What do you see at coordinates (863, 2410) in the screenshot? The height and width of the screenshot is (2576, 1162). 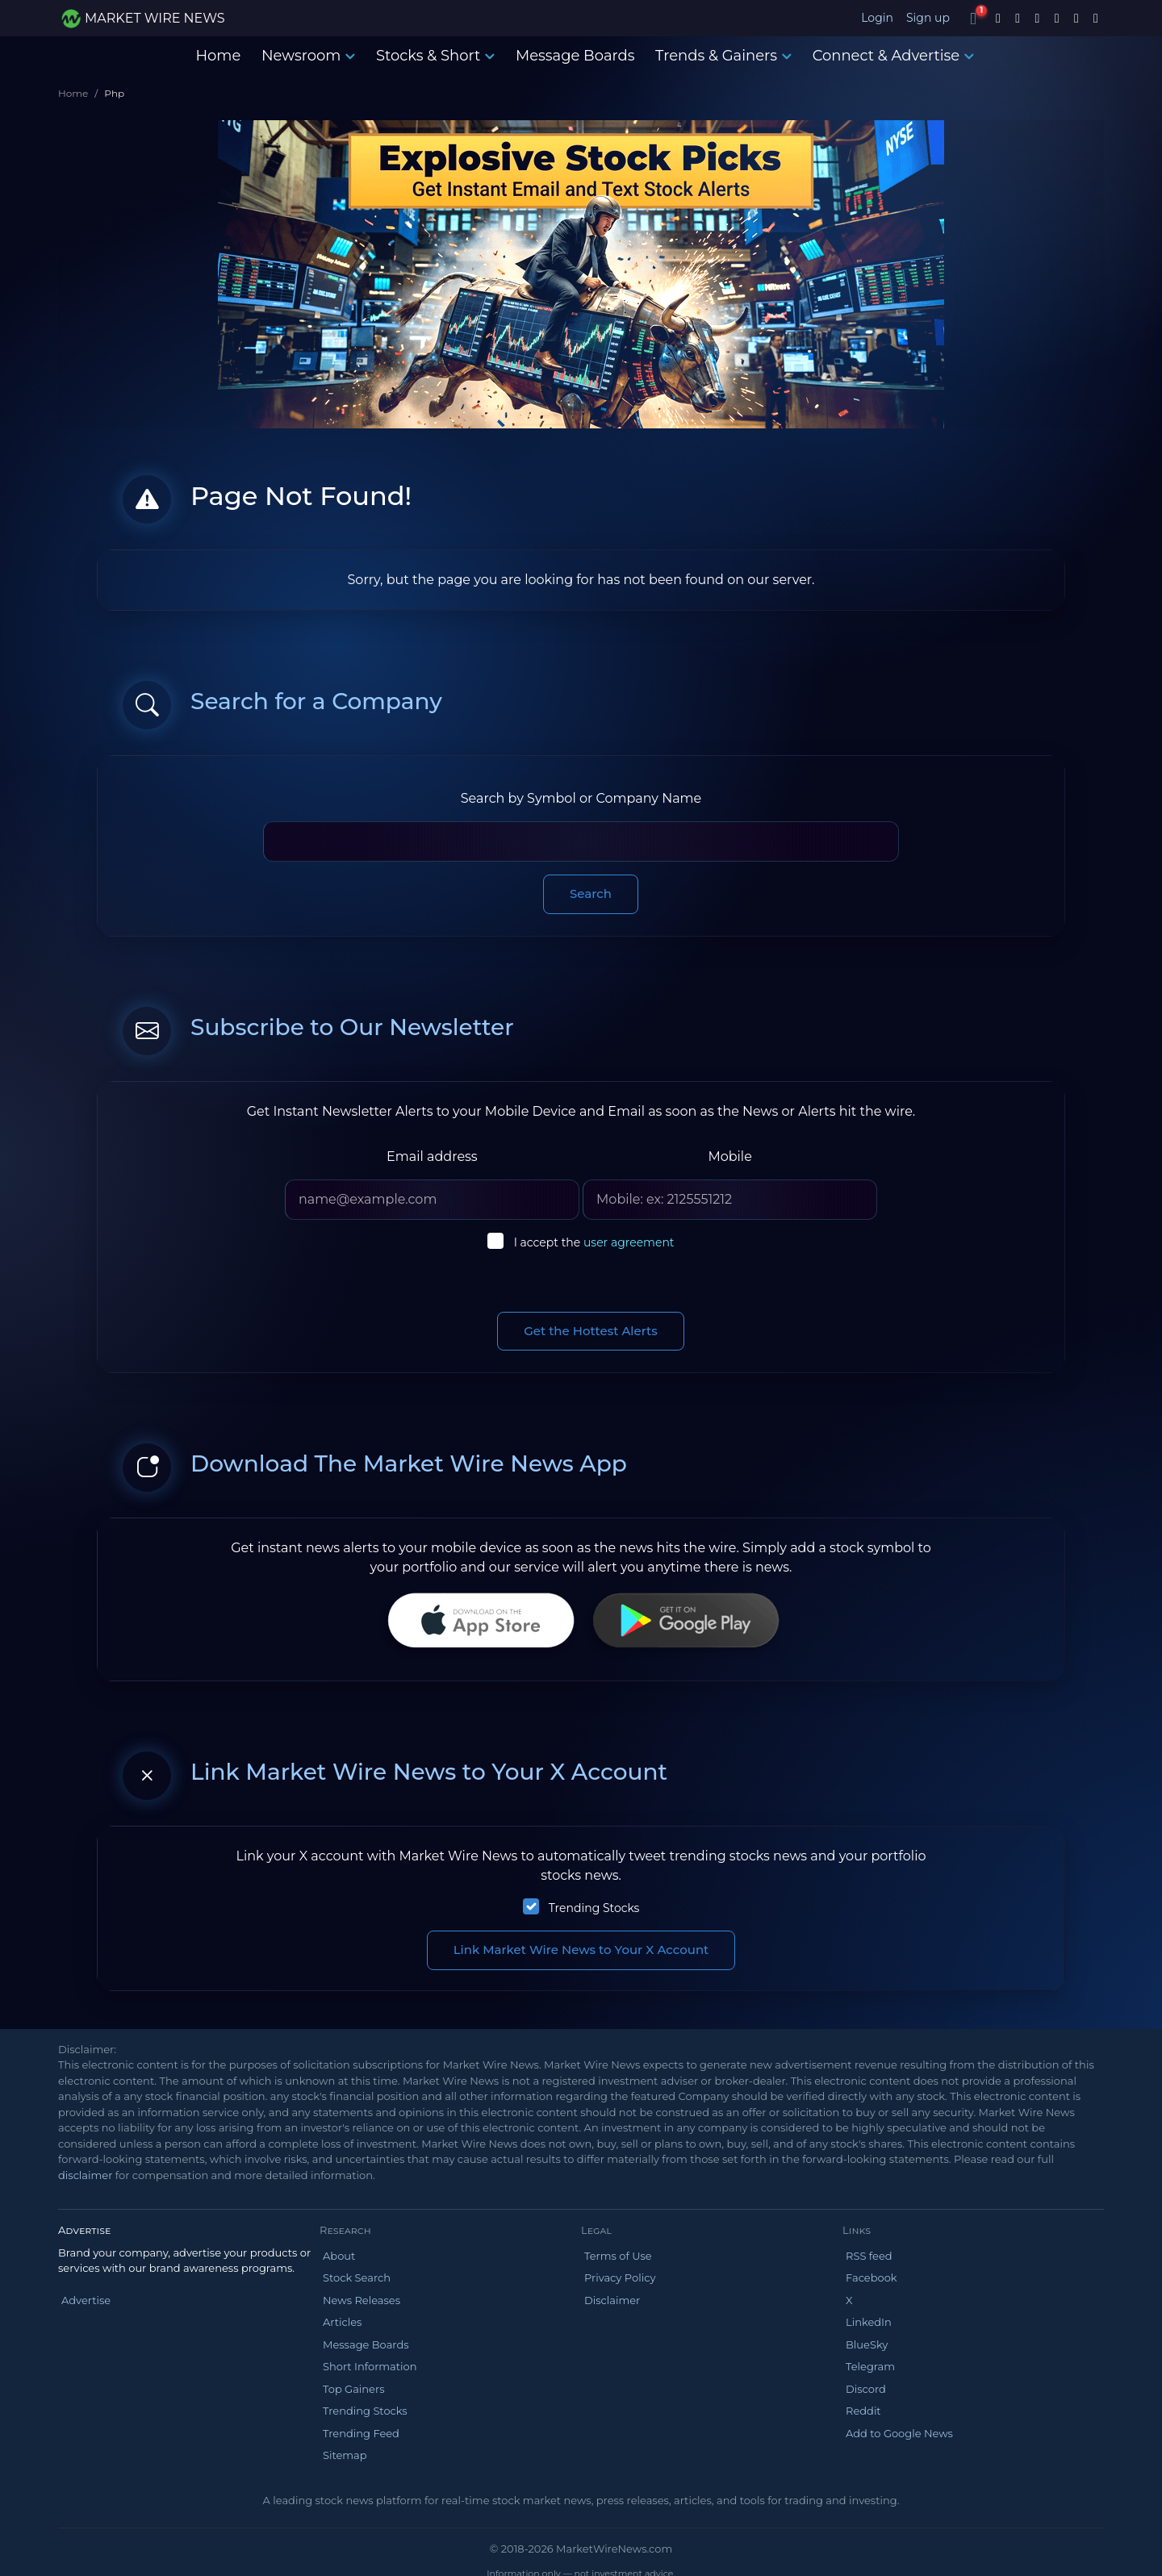 I see `Reddit` at bounding box center [863, 2410].